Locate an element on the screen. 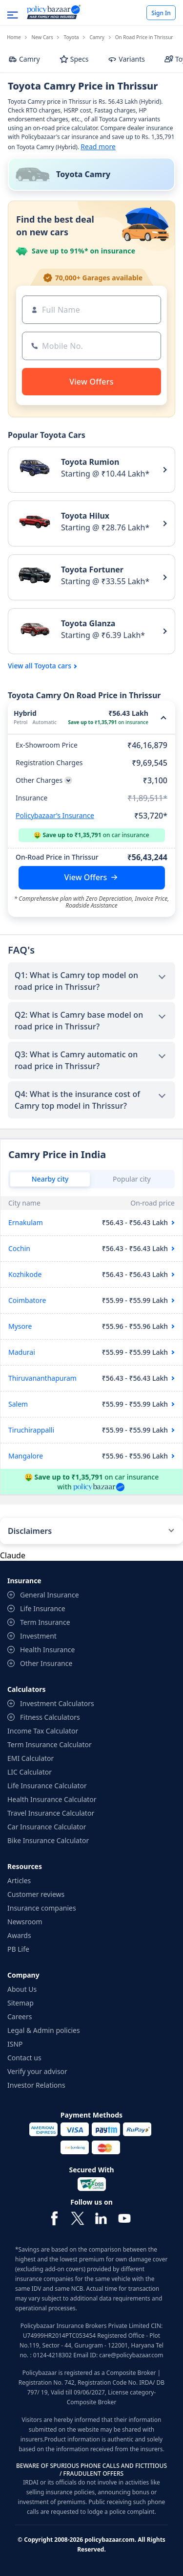 The width and height of the screenshot is (183, 2576). Life Insurance is located at coordinates (42, 1608).